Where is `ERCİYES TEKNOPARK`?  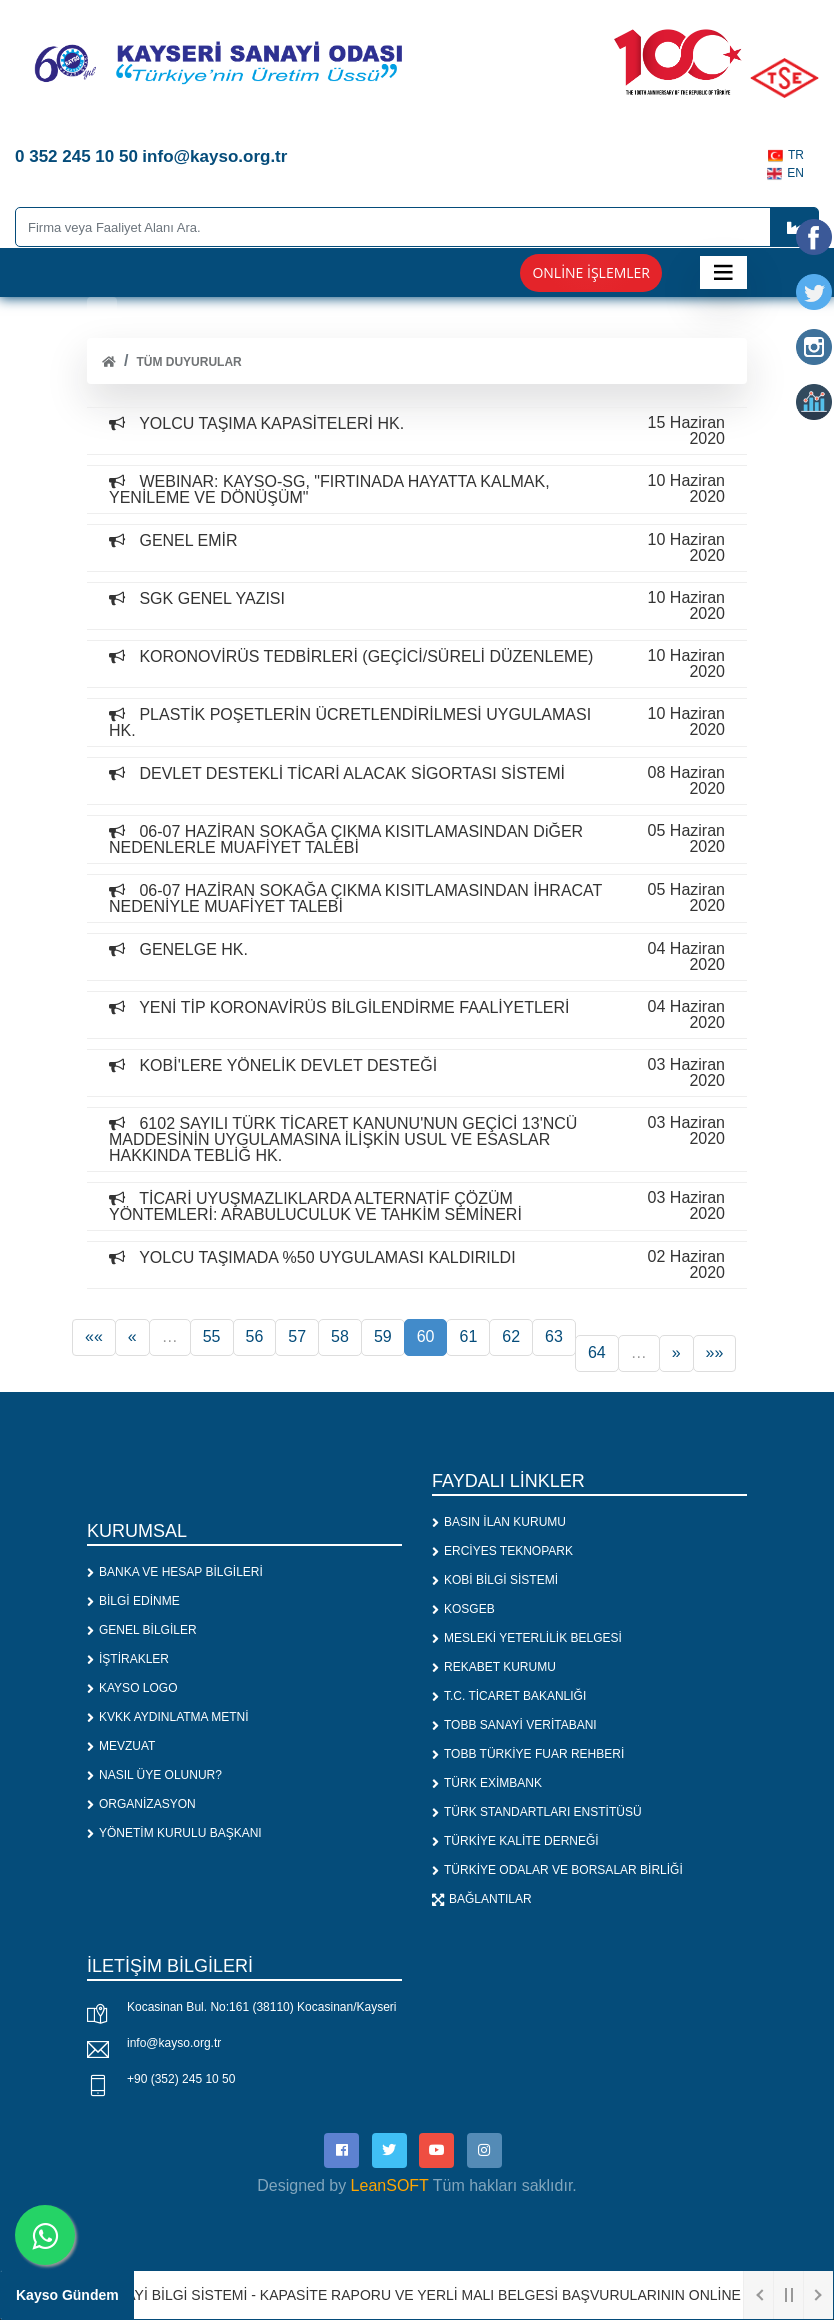
ERCİYES TEKNOPARK is located at coordinates (502, 1551).